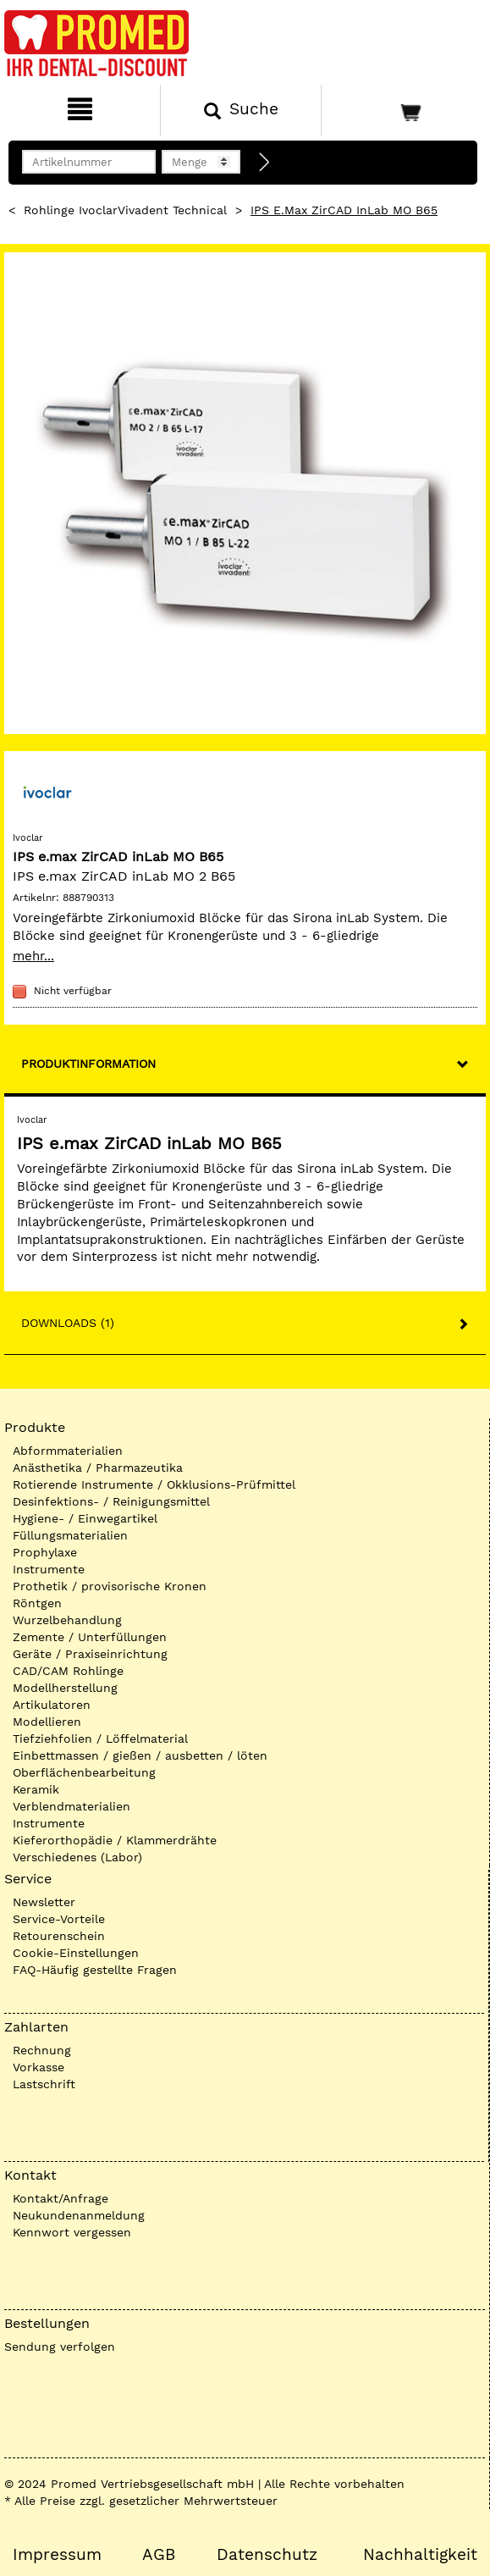  What do you see at coordinates (65, 1687) in the screenshot?
I see `Modellherstellung` at bounding box center [65, 1687].